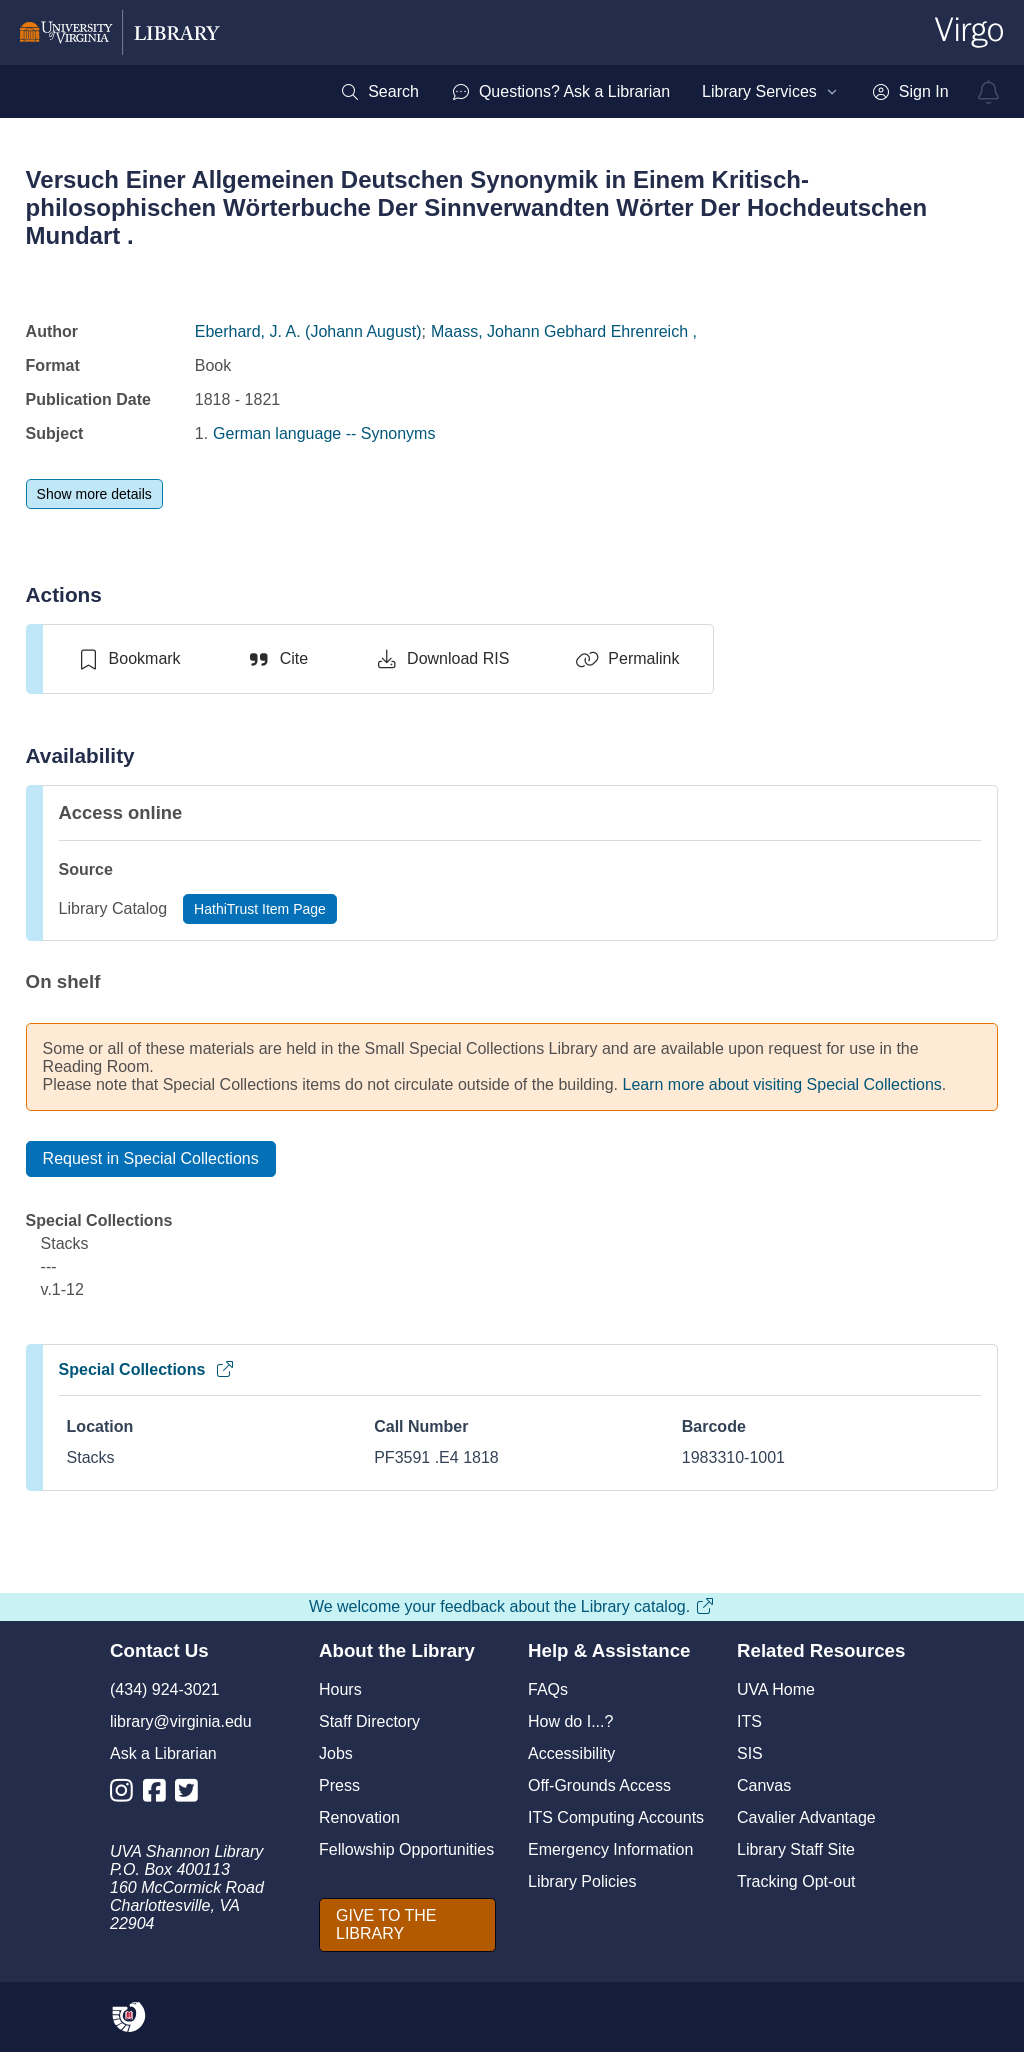 The image size is (1024, 2052). I want to click on [GIVE TO THE LIBRARY], so click(407, 1925).